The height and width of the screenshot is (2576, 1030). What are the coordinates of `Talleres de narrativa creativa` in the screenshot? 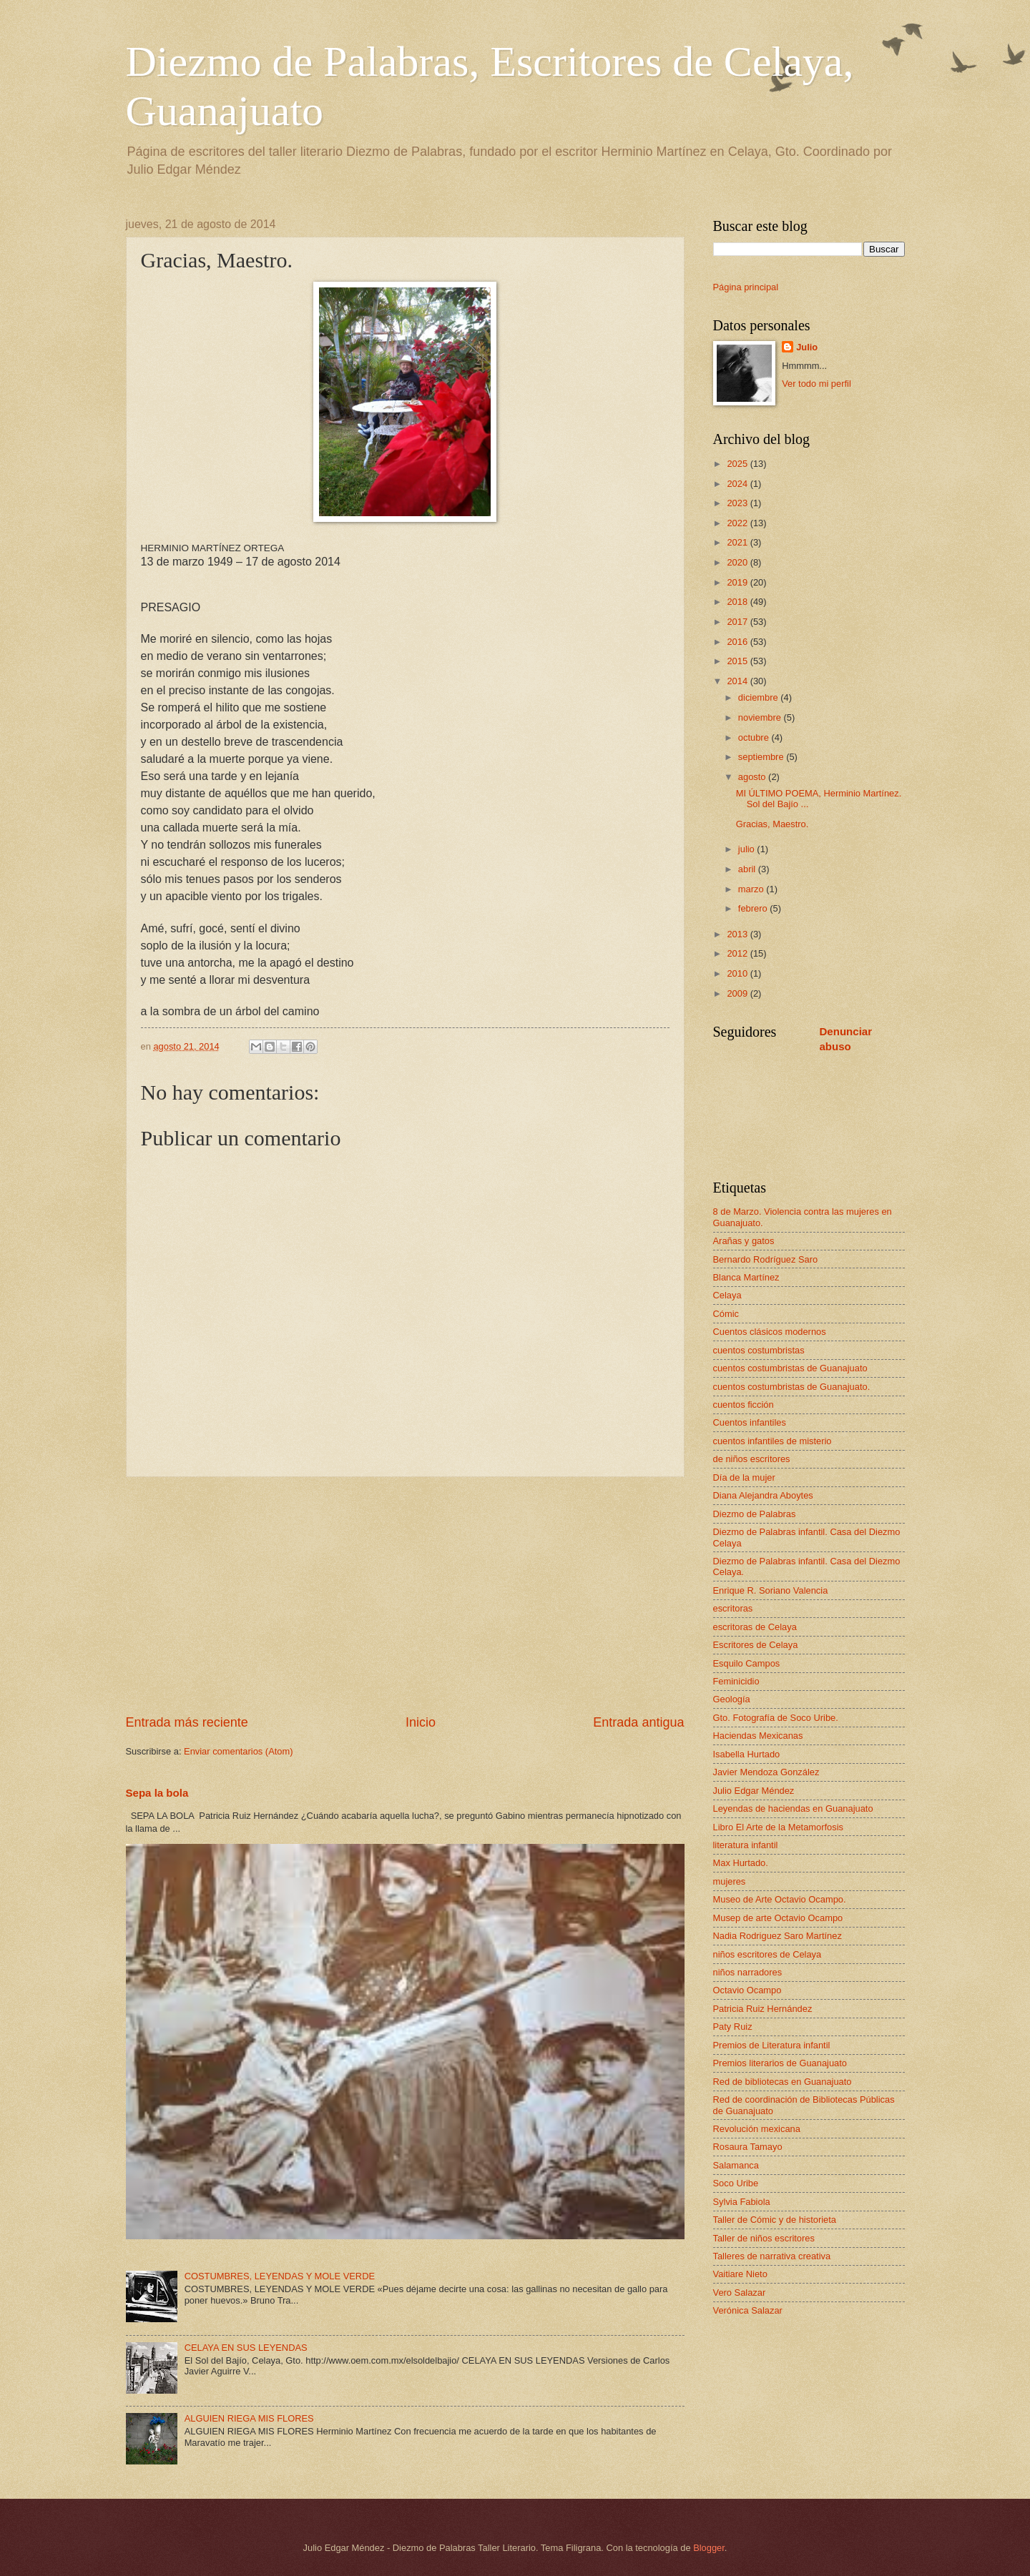 It's located at (772, 2256).